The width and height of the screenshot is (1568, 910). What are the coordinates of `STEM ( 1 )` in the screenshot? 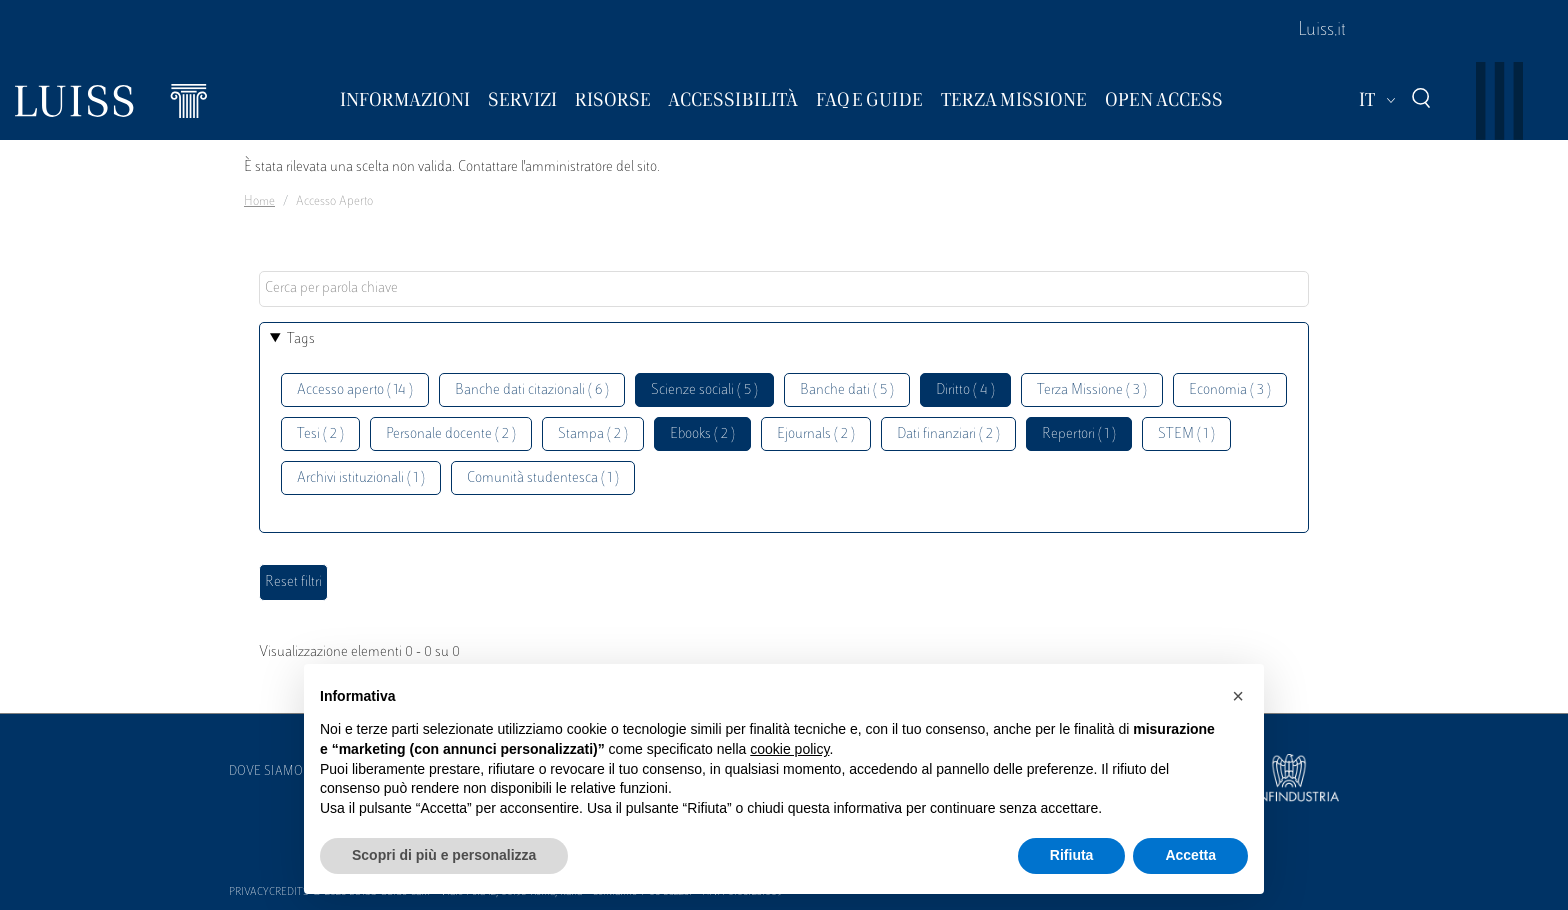 It's located at (1186, 434).